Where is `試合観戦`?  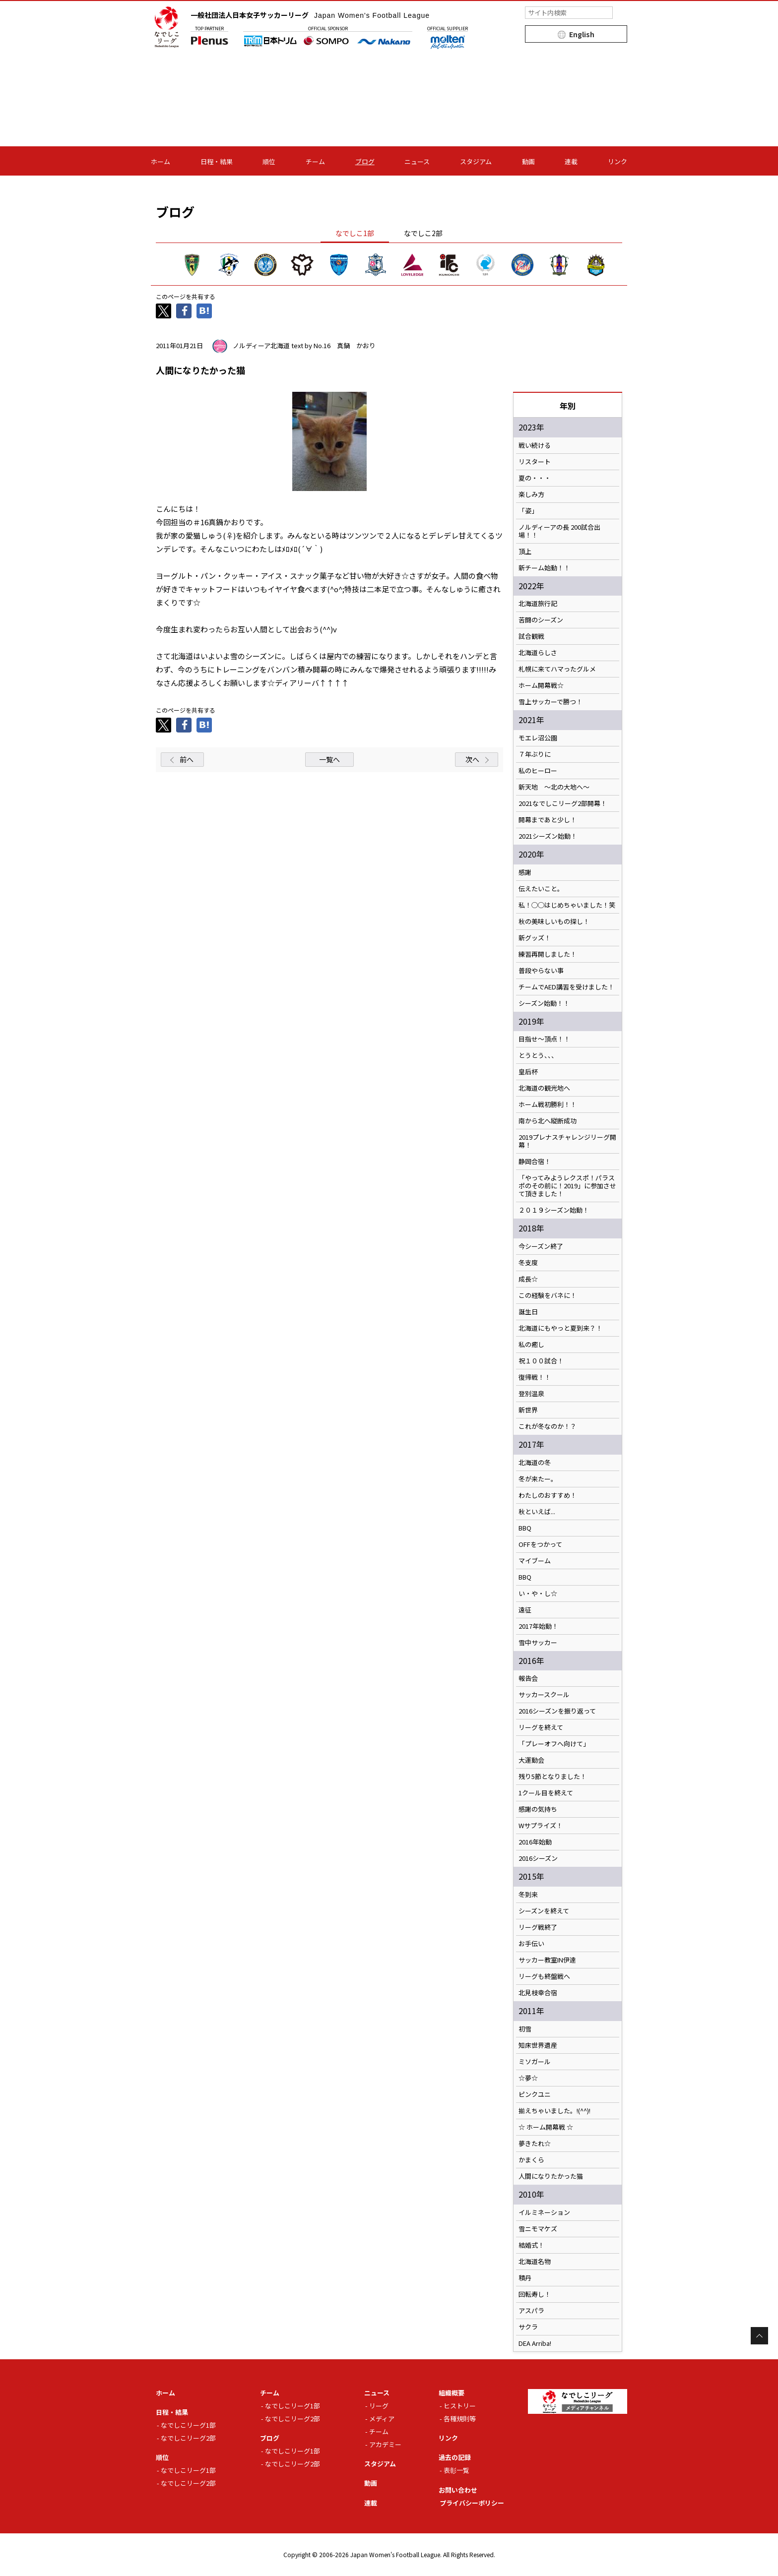
試合観戦 is located at coordinates (531, 636).